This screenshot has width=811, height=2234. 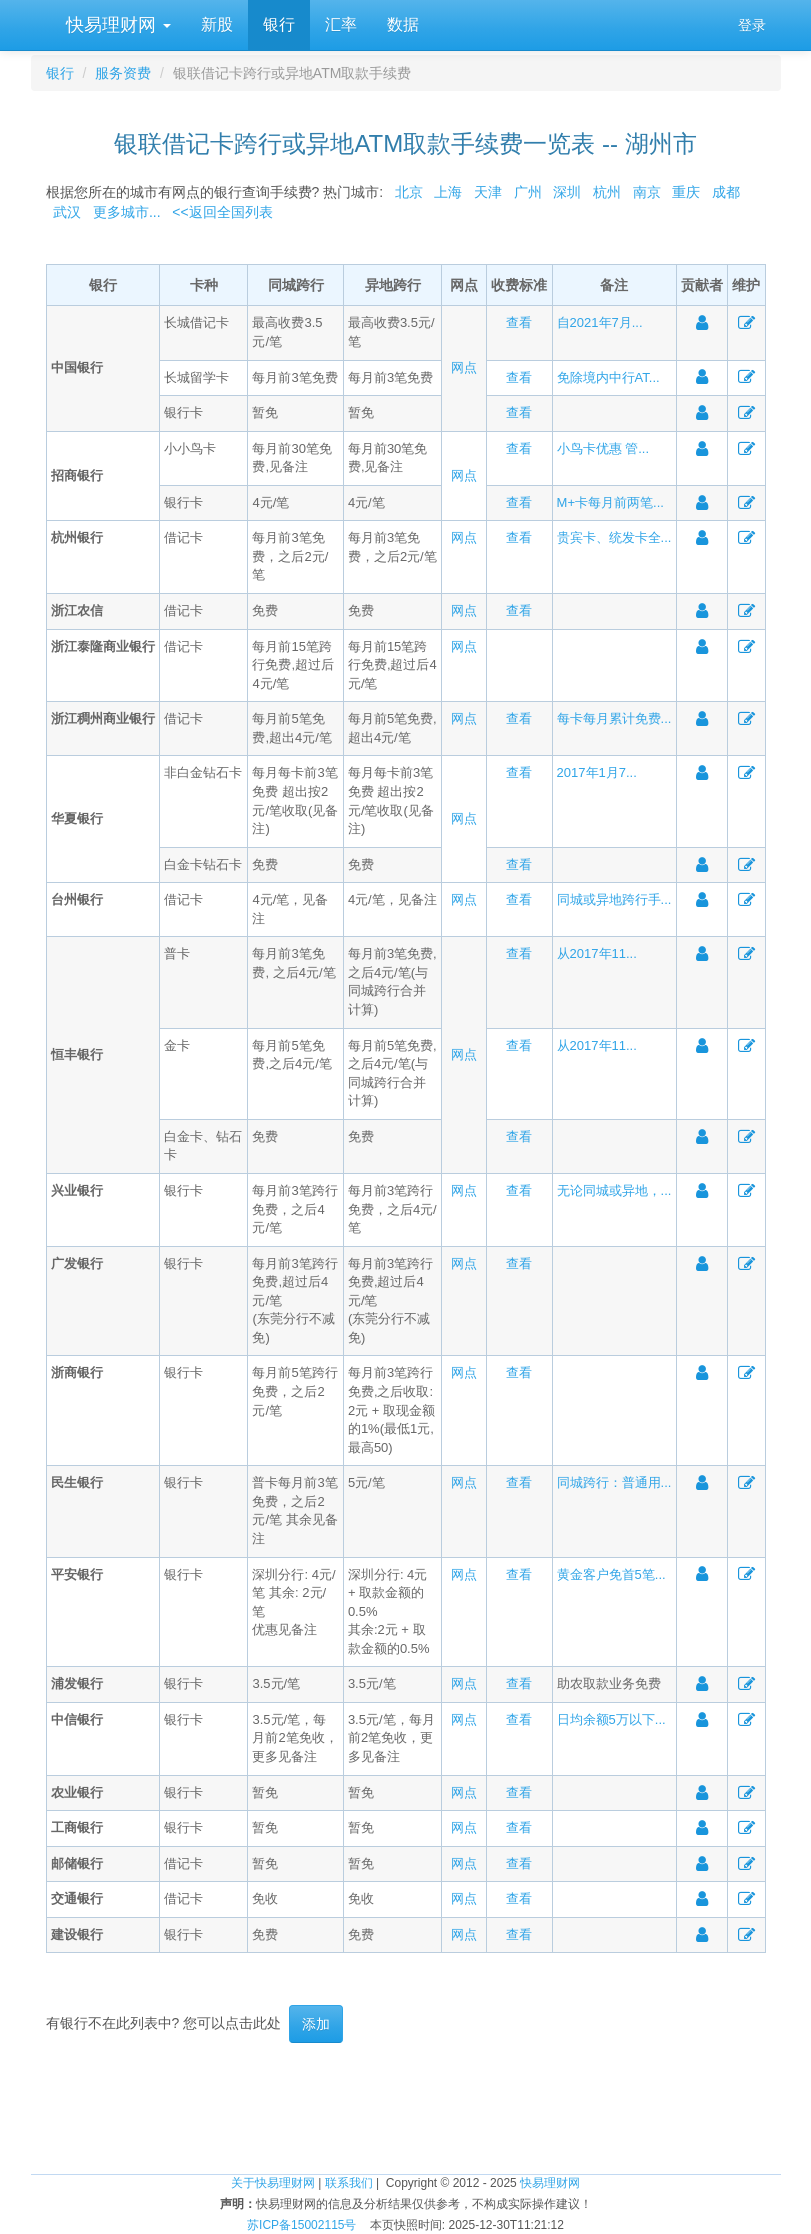 What do you see at coordinates (528, 192) in the screenshot?
I see `广州` at bounding box center [528, 192].